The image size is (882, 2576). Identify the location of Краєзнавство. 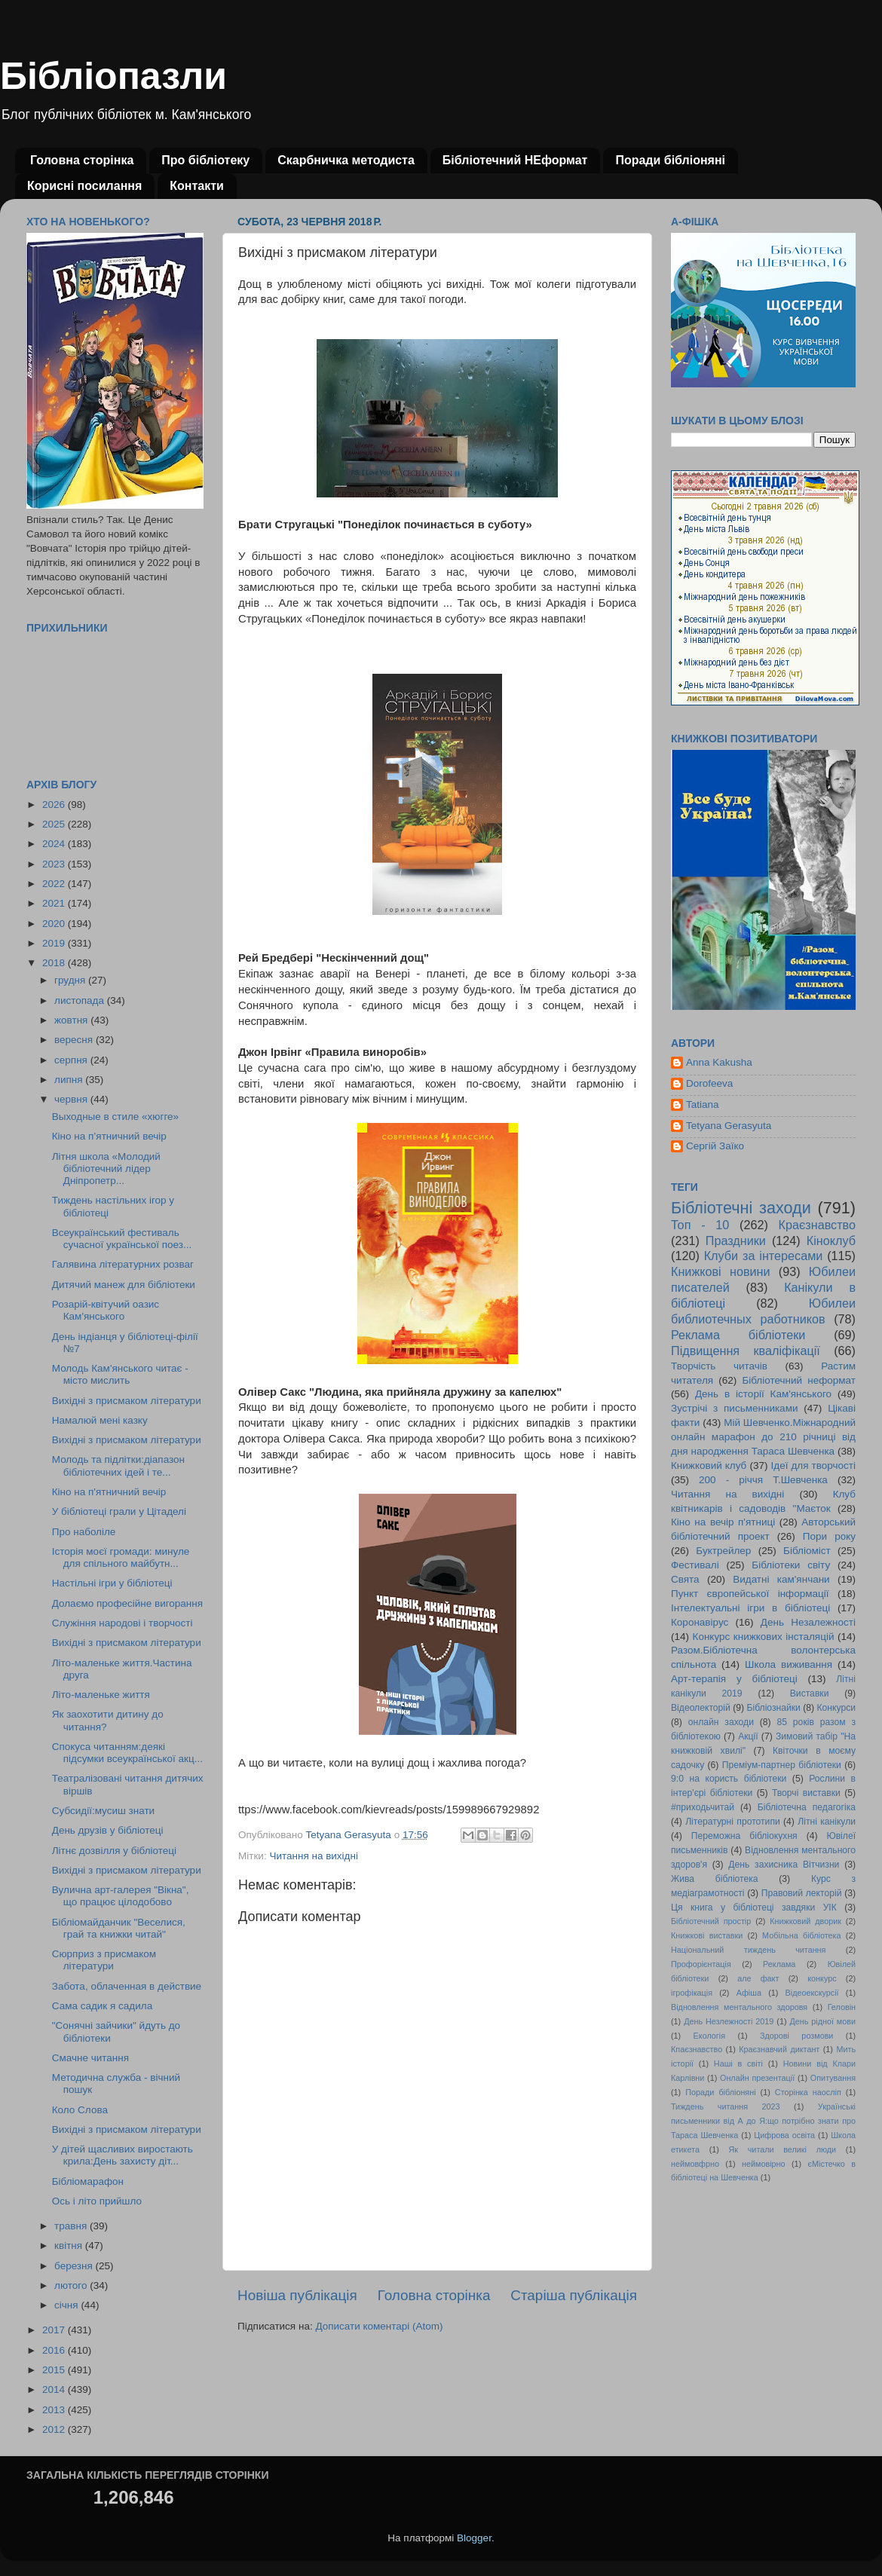
(817, 1224).